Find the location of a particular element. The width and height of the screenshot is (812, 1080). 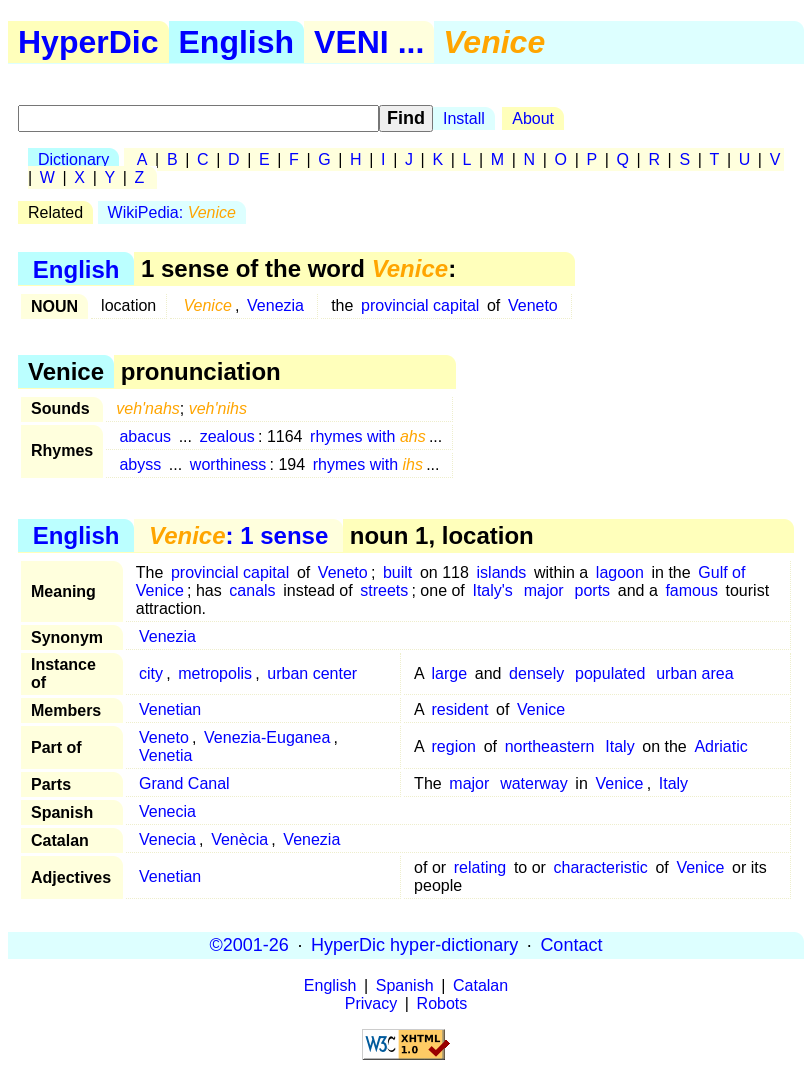

Italy's is located at coordinates (492, 590).